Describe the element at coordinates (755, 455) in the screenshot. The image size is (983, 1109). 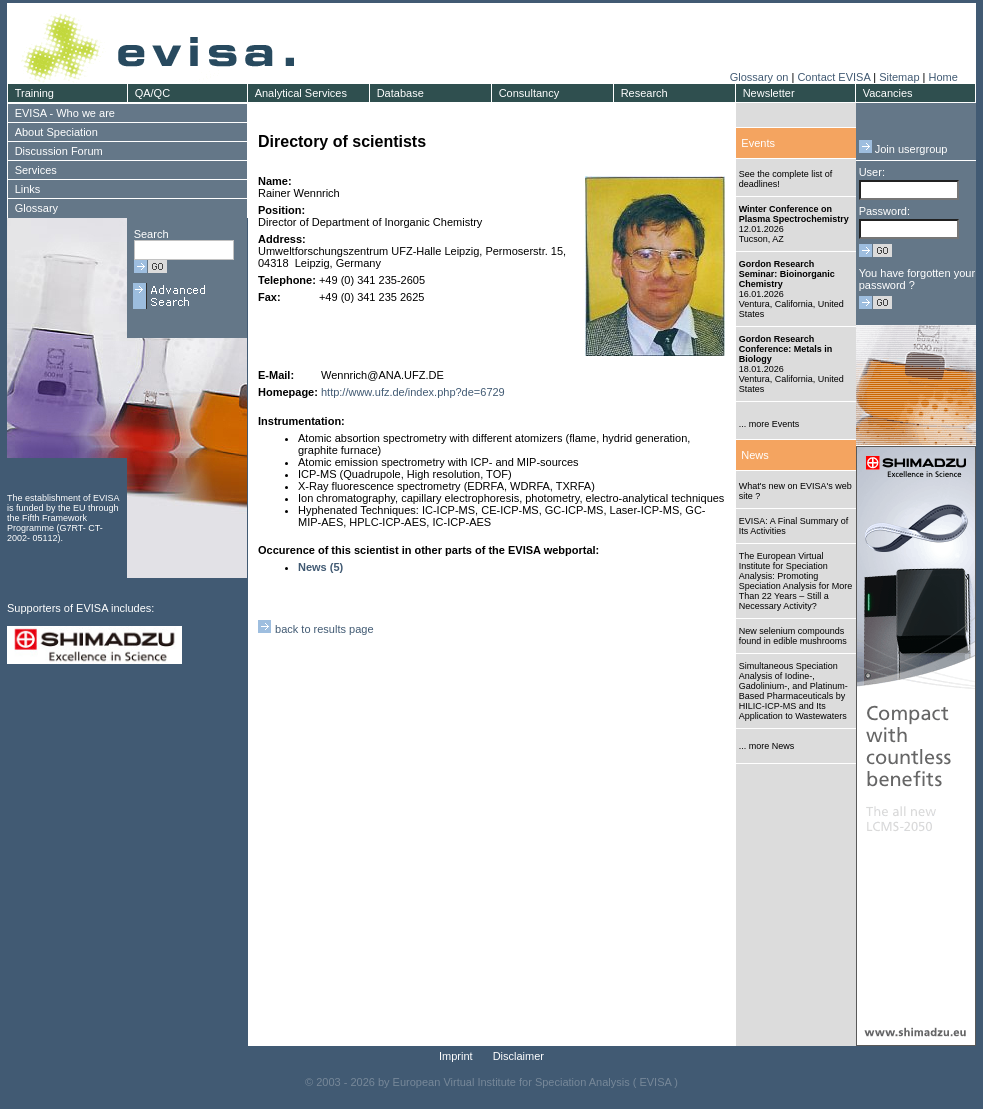
I see `News` at that location.